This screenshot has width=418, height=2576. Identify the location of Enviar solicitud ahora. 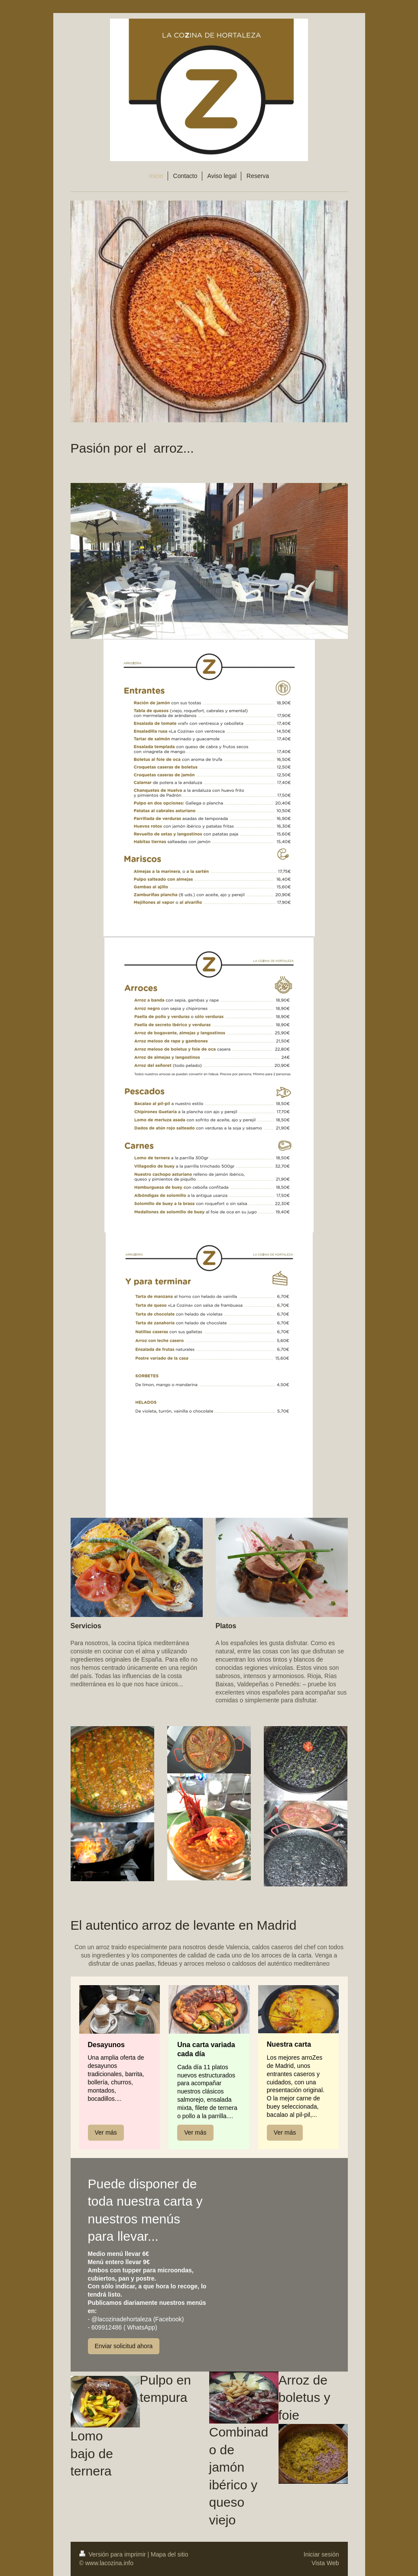
(124, 2346).